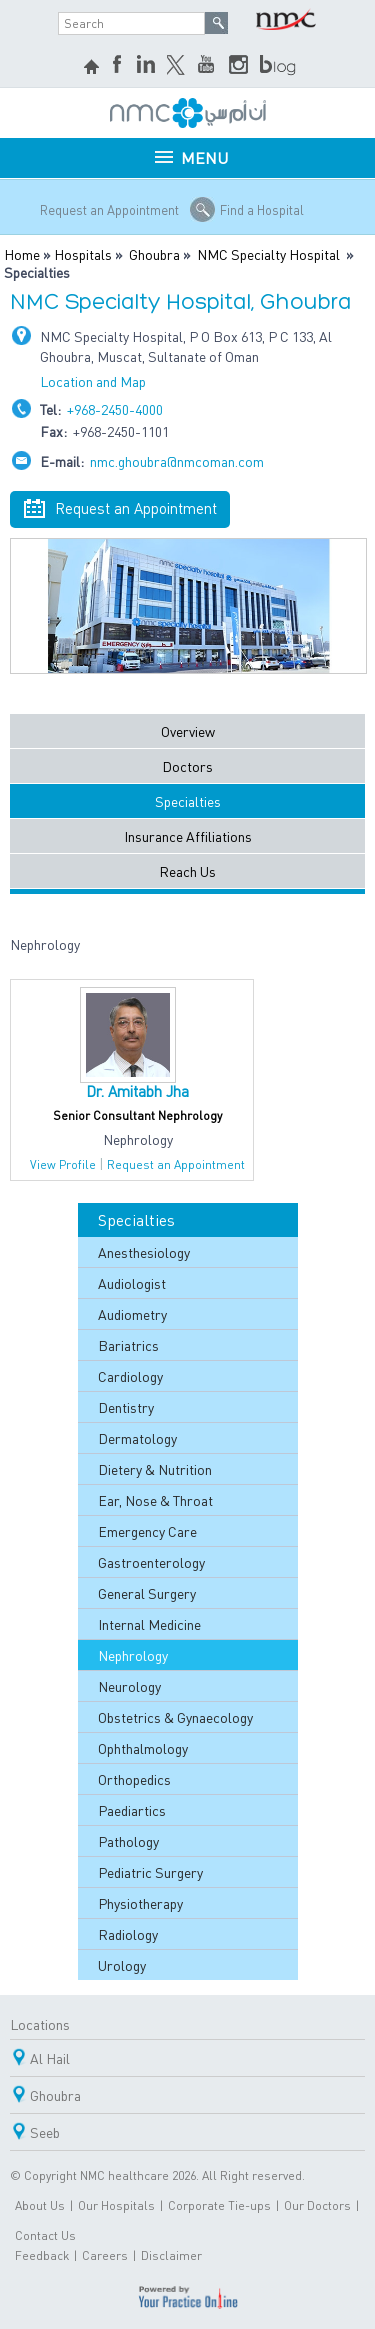 The height and width of the screenshot is (2329, 375). What do you see at coordinates (132, 1810) in the screenshot?
I see `Paediartics` at bounding box center [132, 1810].